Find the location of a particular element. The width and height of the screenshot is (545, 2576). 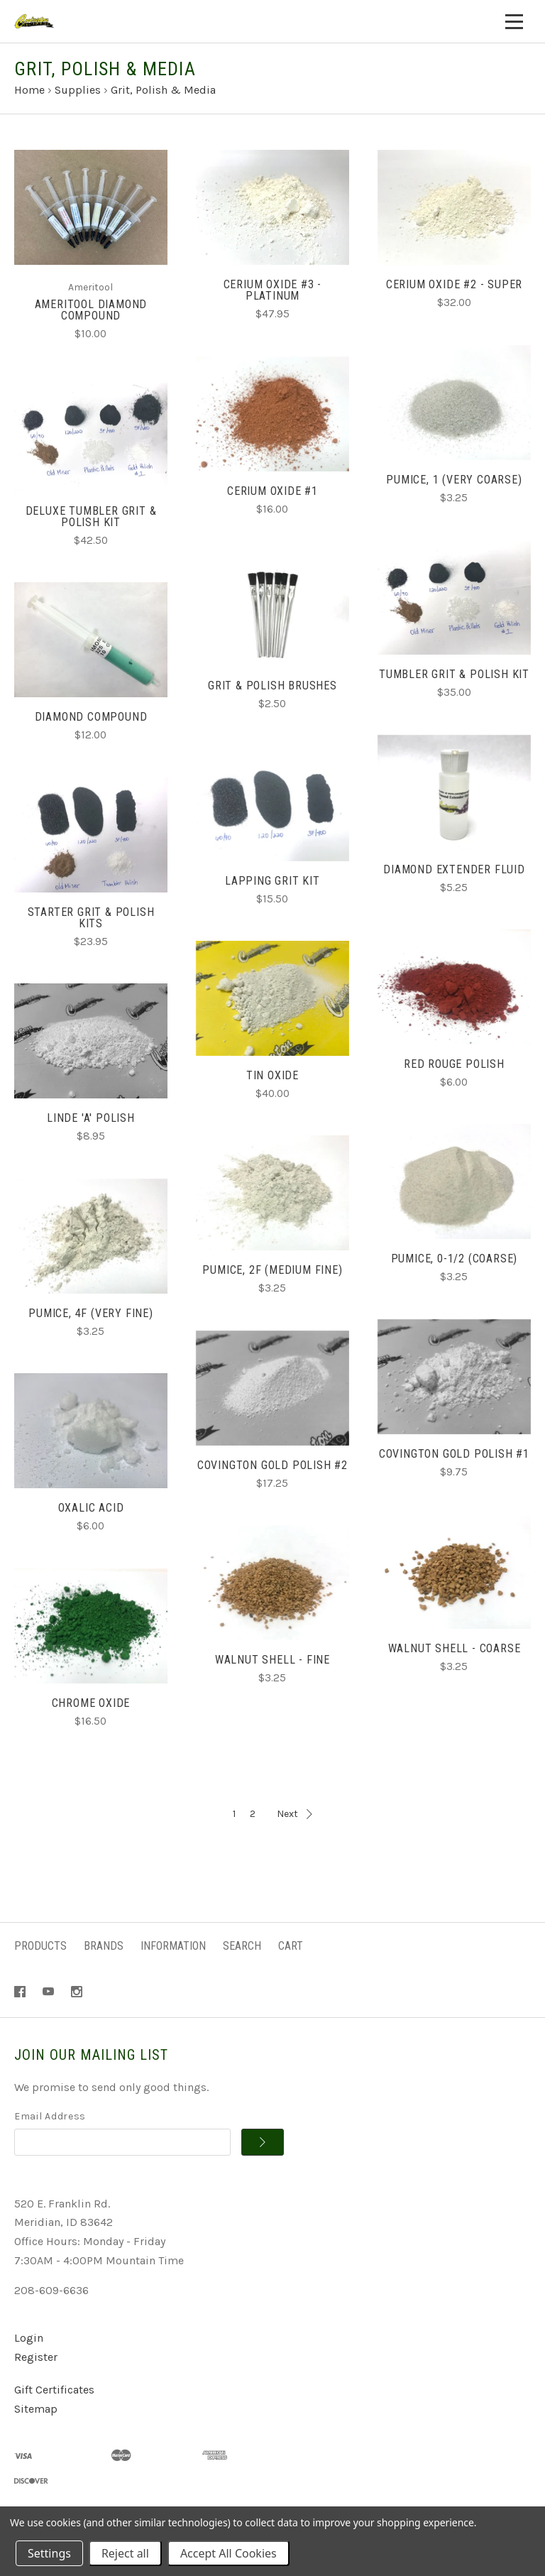

Cerium Oxide #2 - Super is located at coordinates (454, 284).